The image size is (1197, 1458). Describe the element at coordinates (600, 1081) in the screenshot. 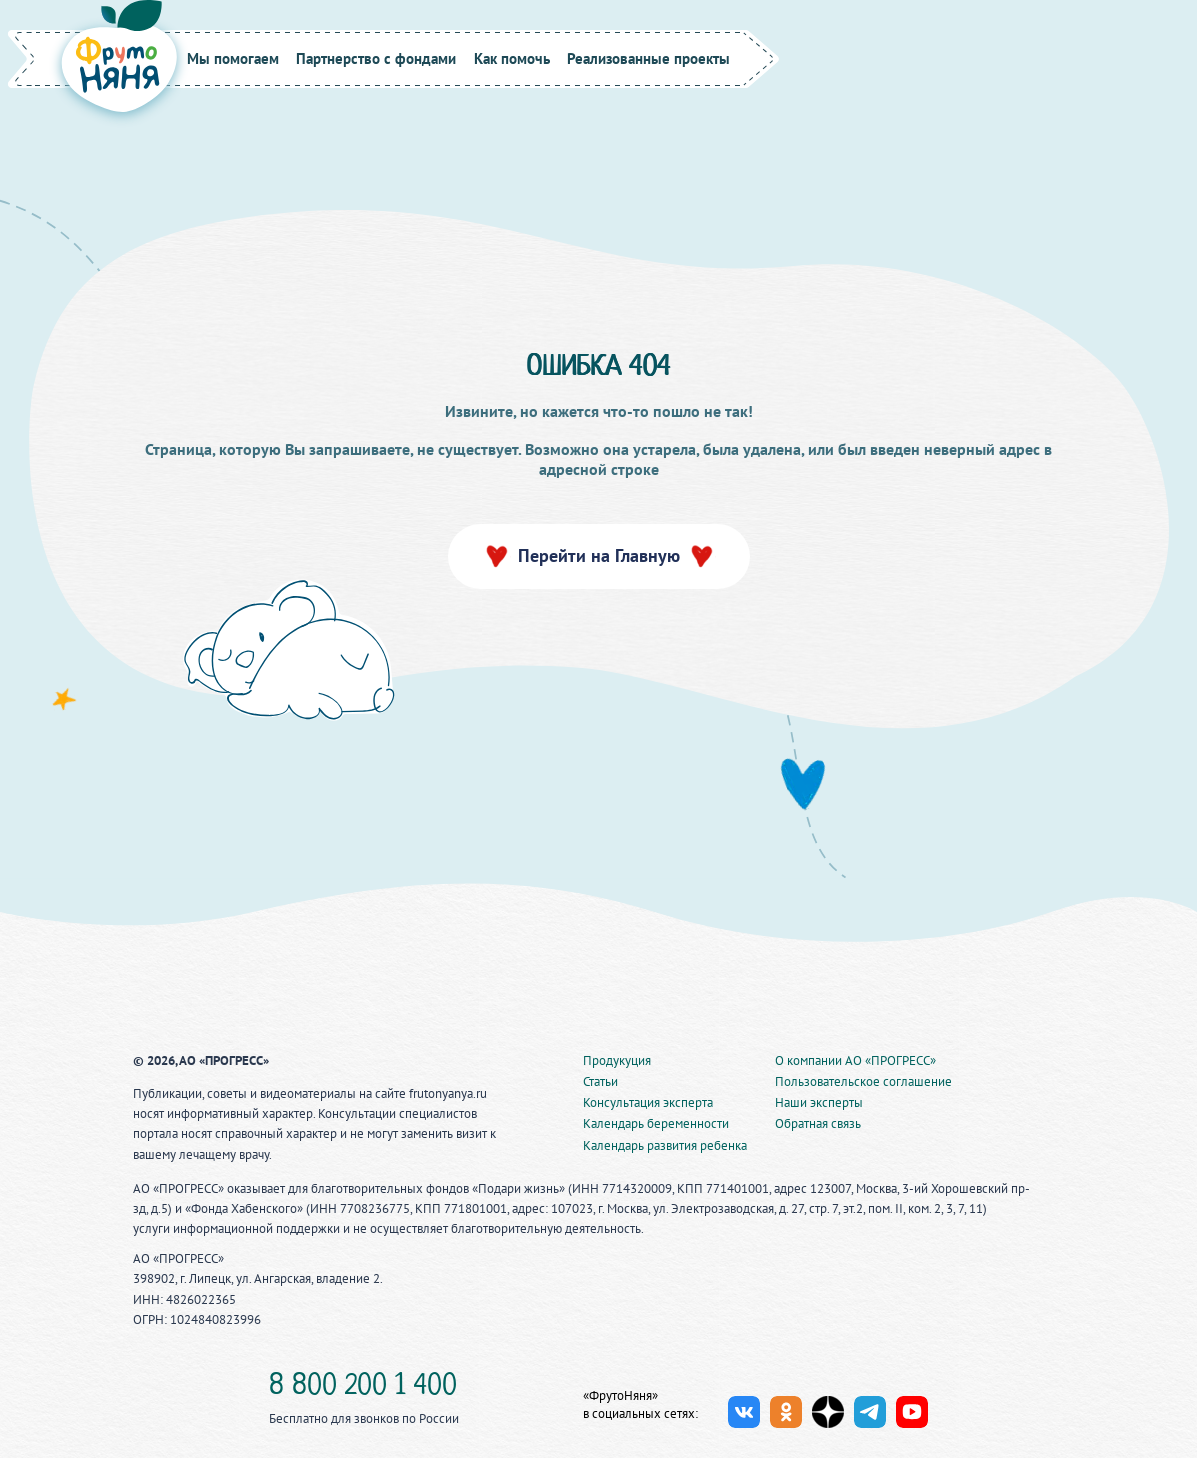

I see `Статьи` at that location.